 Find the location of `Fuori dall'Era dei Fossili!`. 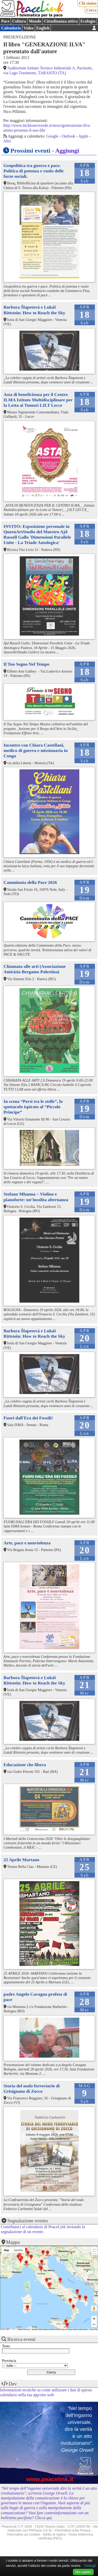

Fuori dall'Era dei Fossili! is located at coordinates (28, 1417).